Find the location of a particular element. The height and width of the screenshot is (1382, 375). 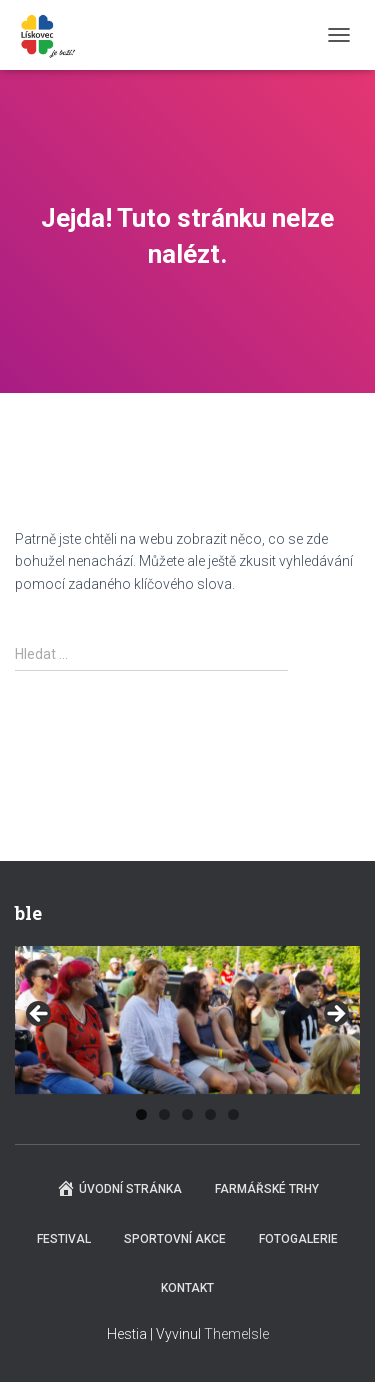

Festival is located at coordinates (64, 1239).